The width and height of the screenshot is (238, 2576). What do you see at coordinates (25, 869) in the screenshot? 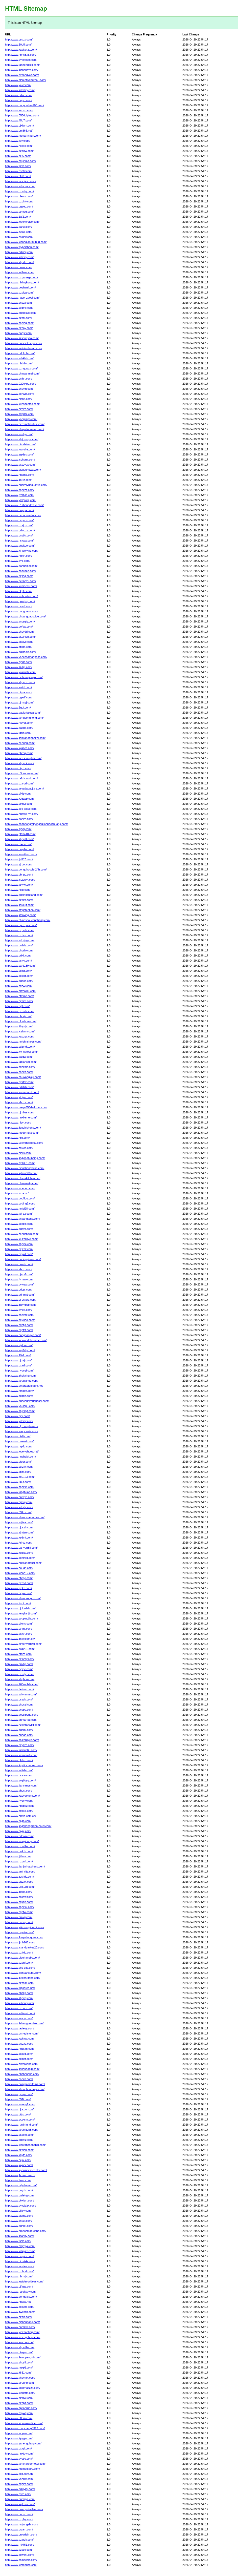
I see `http://www.dongphucviet24h.com/` at bounding box center [25, 869].